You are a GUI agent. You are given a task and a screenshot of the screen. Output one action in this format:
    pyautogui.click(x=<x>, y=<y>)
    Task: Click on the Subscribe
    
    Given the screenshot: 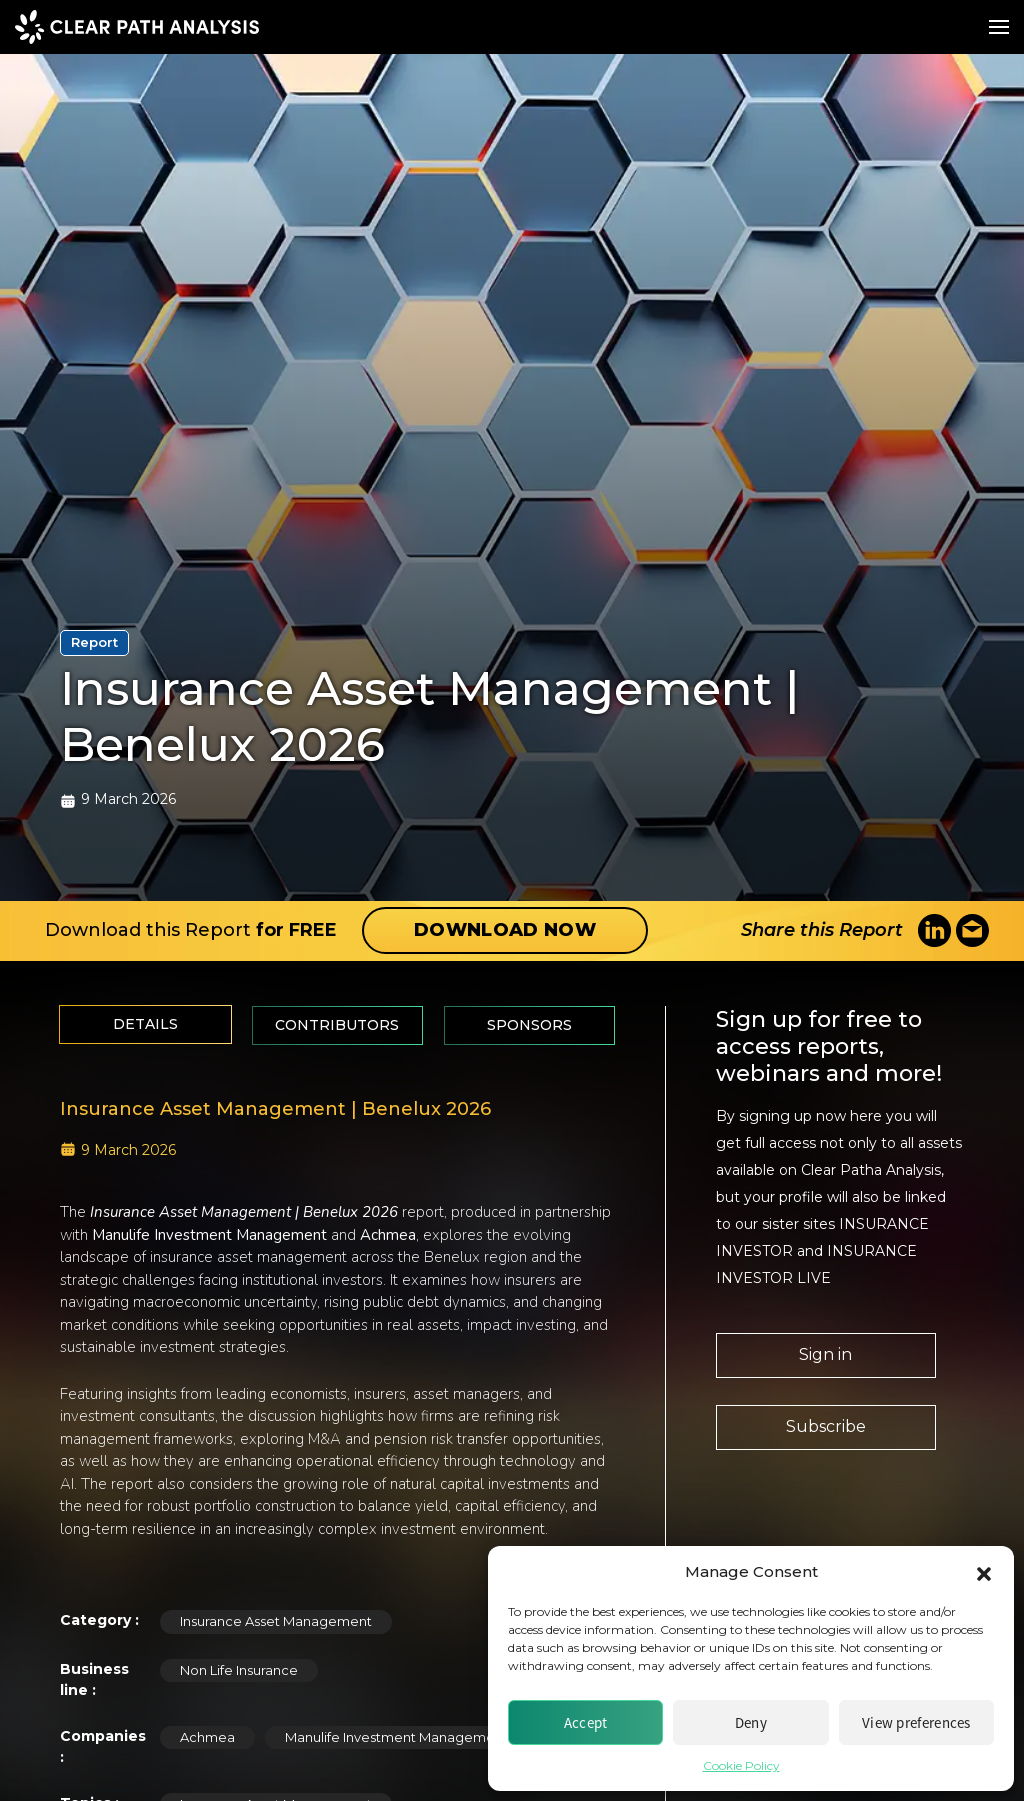 What is the action you would take?
    pyautogui.click(x=826, y=1426)
    